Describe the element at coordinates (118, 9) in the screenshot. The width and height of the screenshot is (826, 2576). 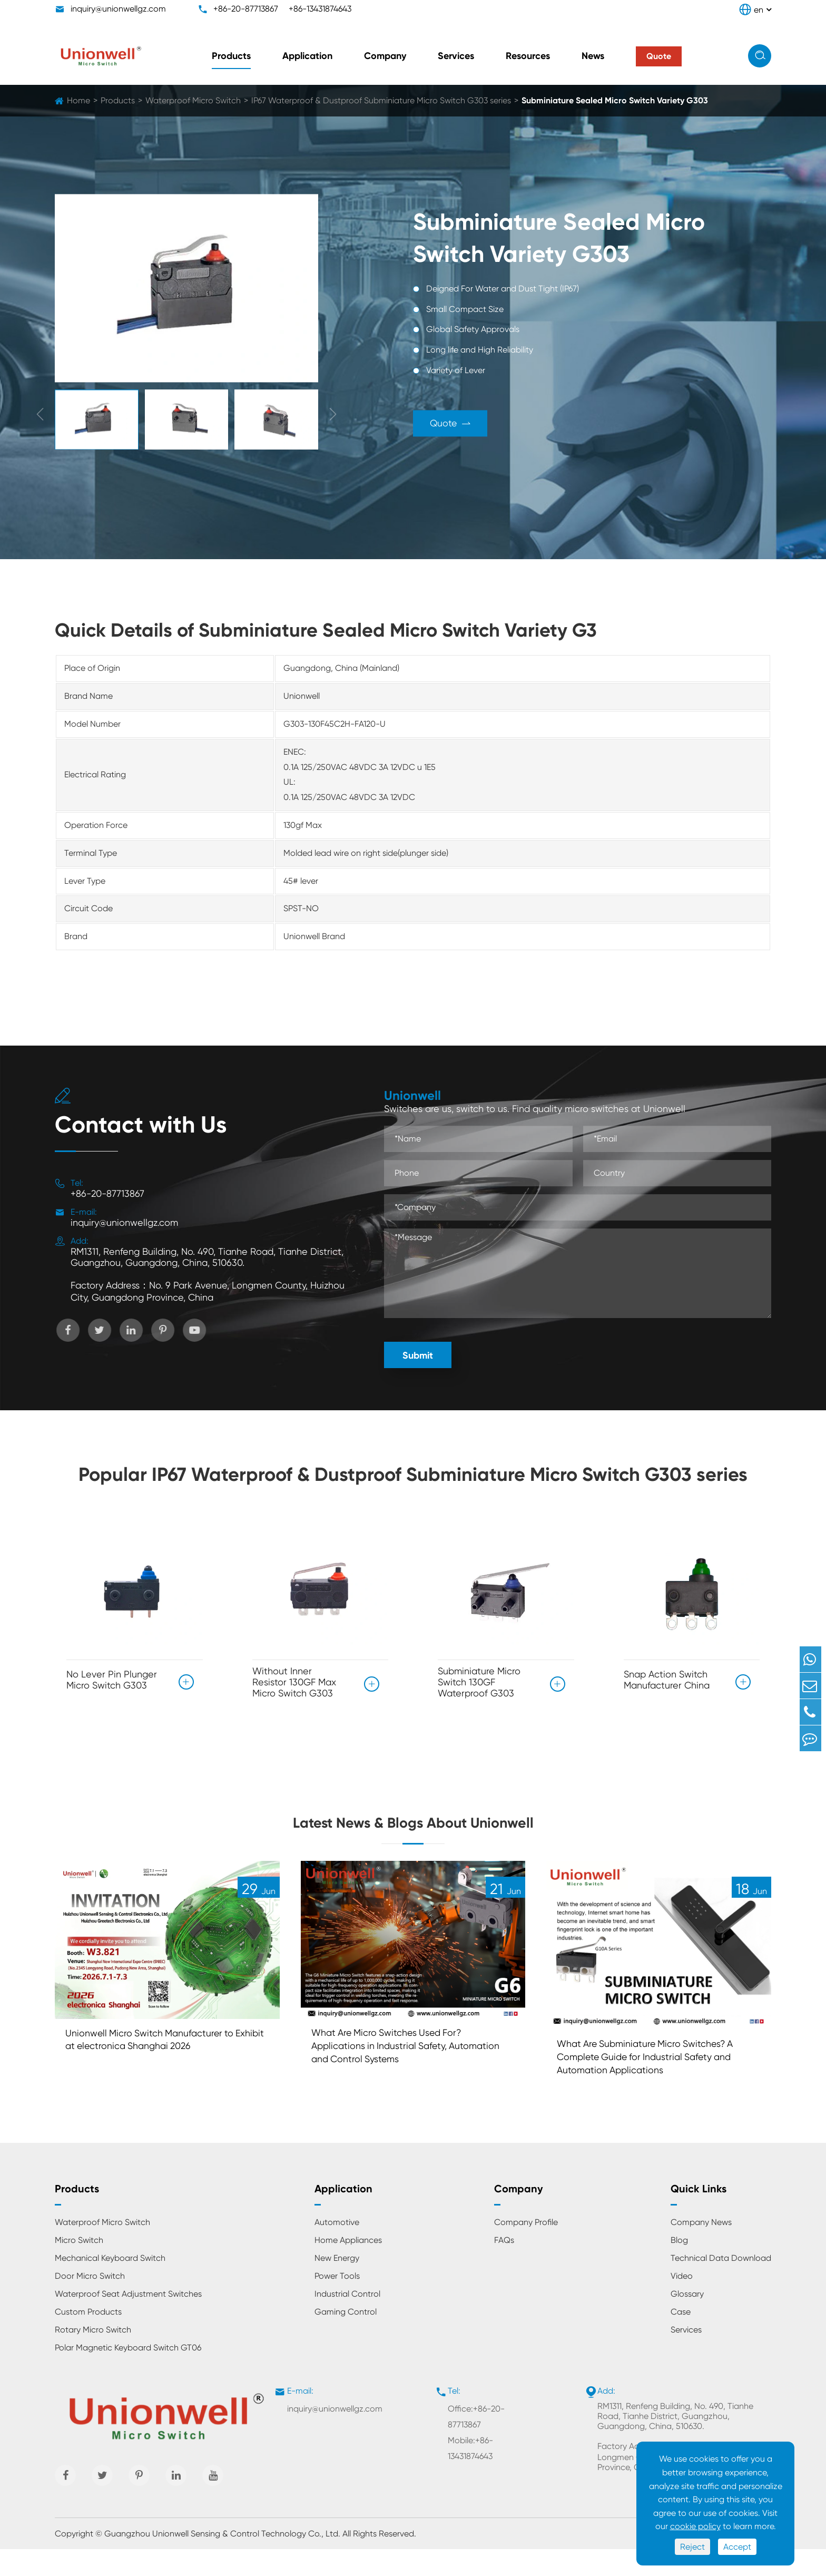
I see `inquiry@unionwellgz.com` at that location.